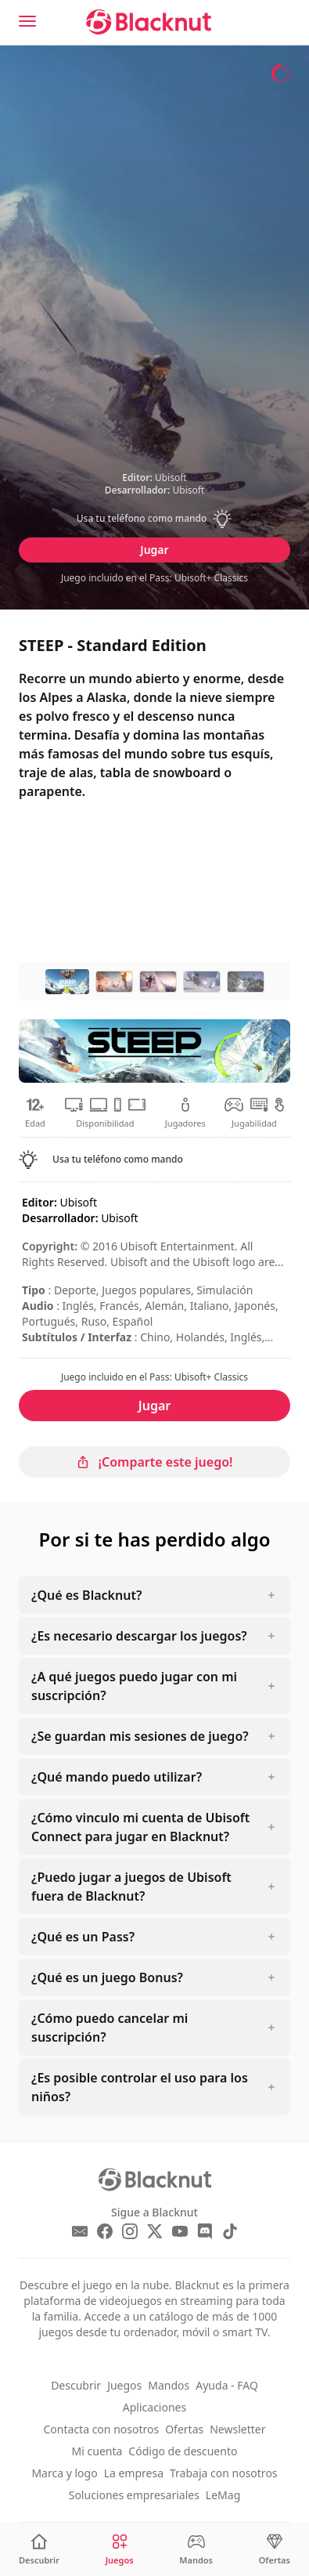 The height and width of the screenshot is (2576, 309). I want to click on [button], so click(154, 518).